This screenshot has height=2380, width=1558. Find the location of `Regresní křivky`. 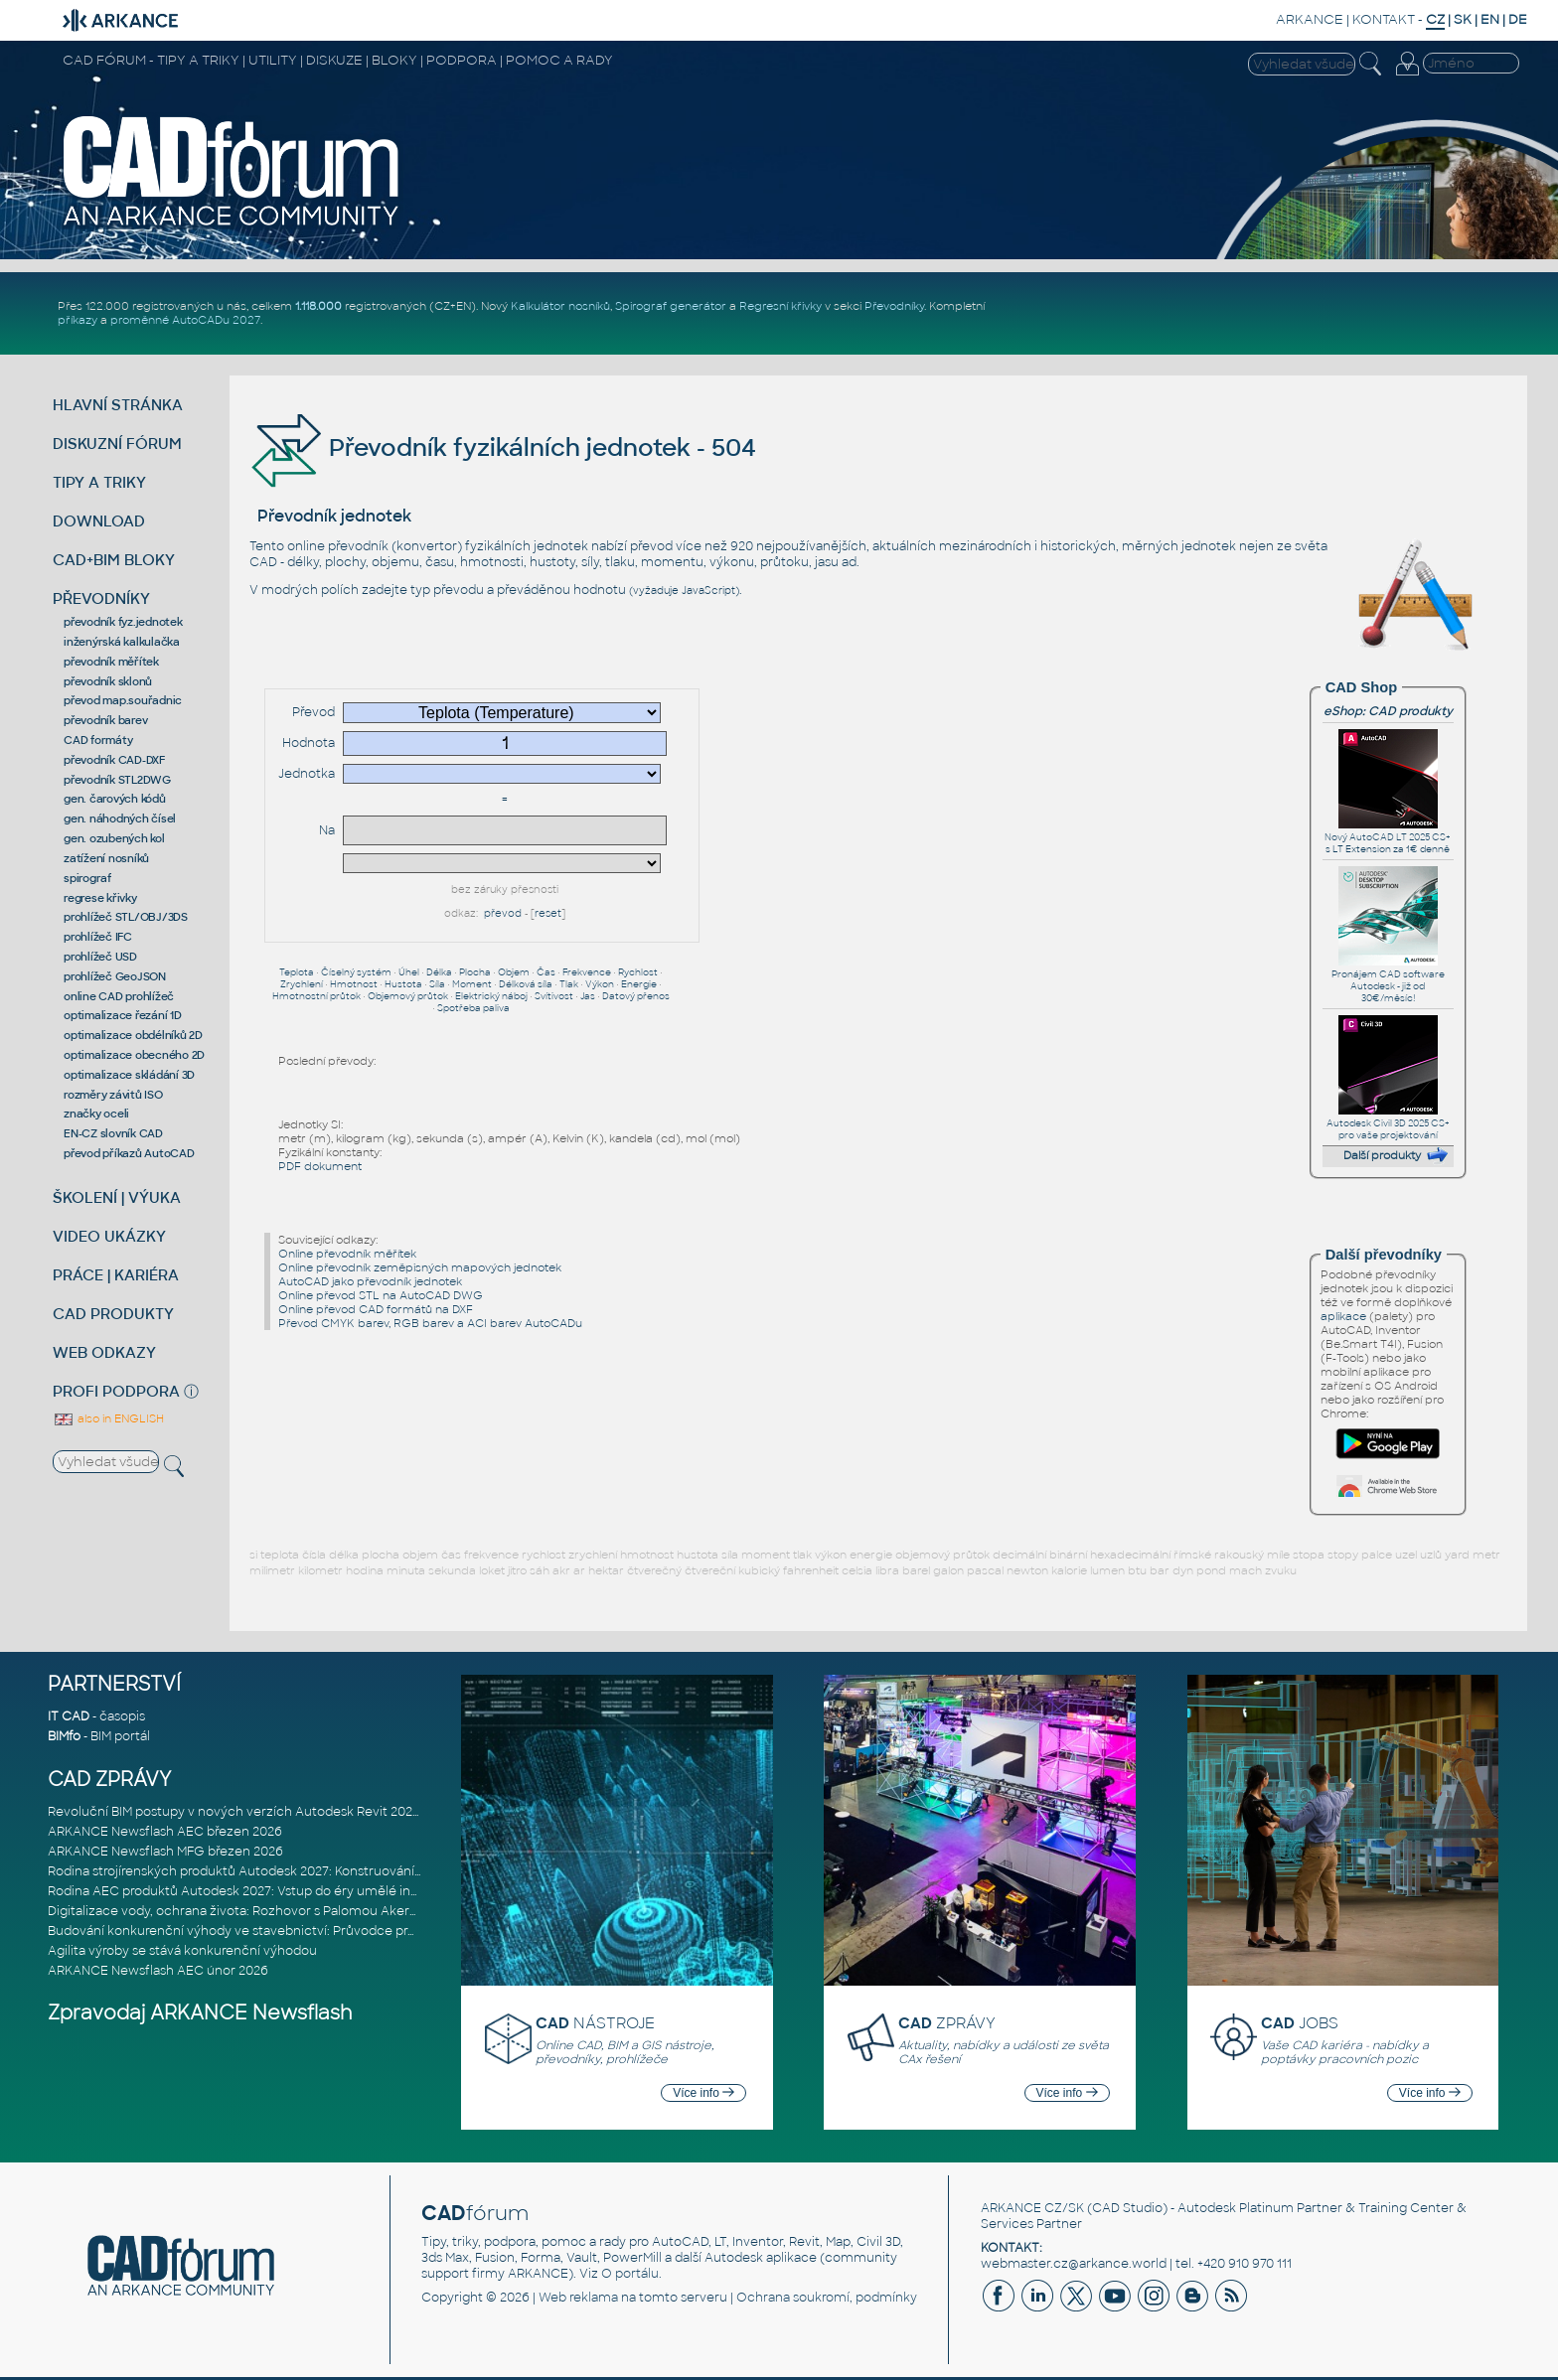

Regresní křivky is located at coordinates (780, 306).